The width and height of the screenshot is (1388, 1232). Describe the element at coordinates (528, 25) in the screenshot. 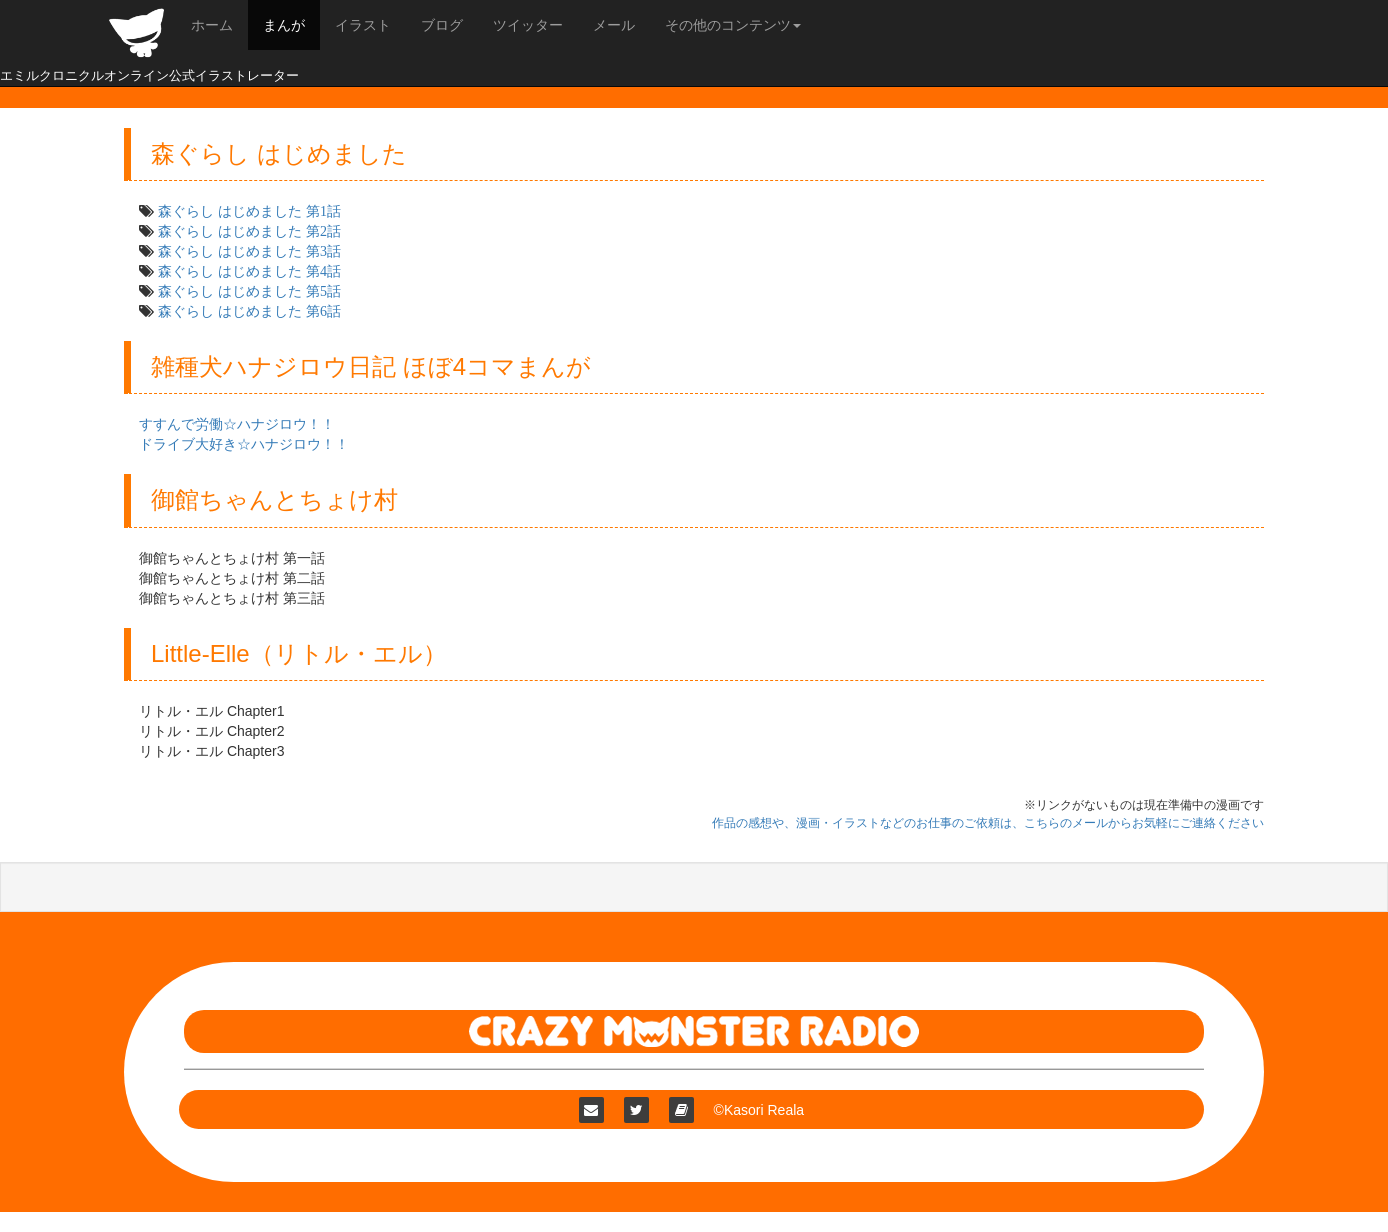

I see `ツイッター` at that location.